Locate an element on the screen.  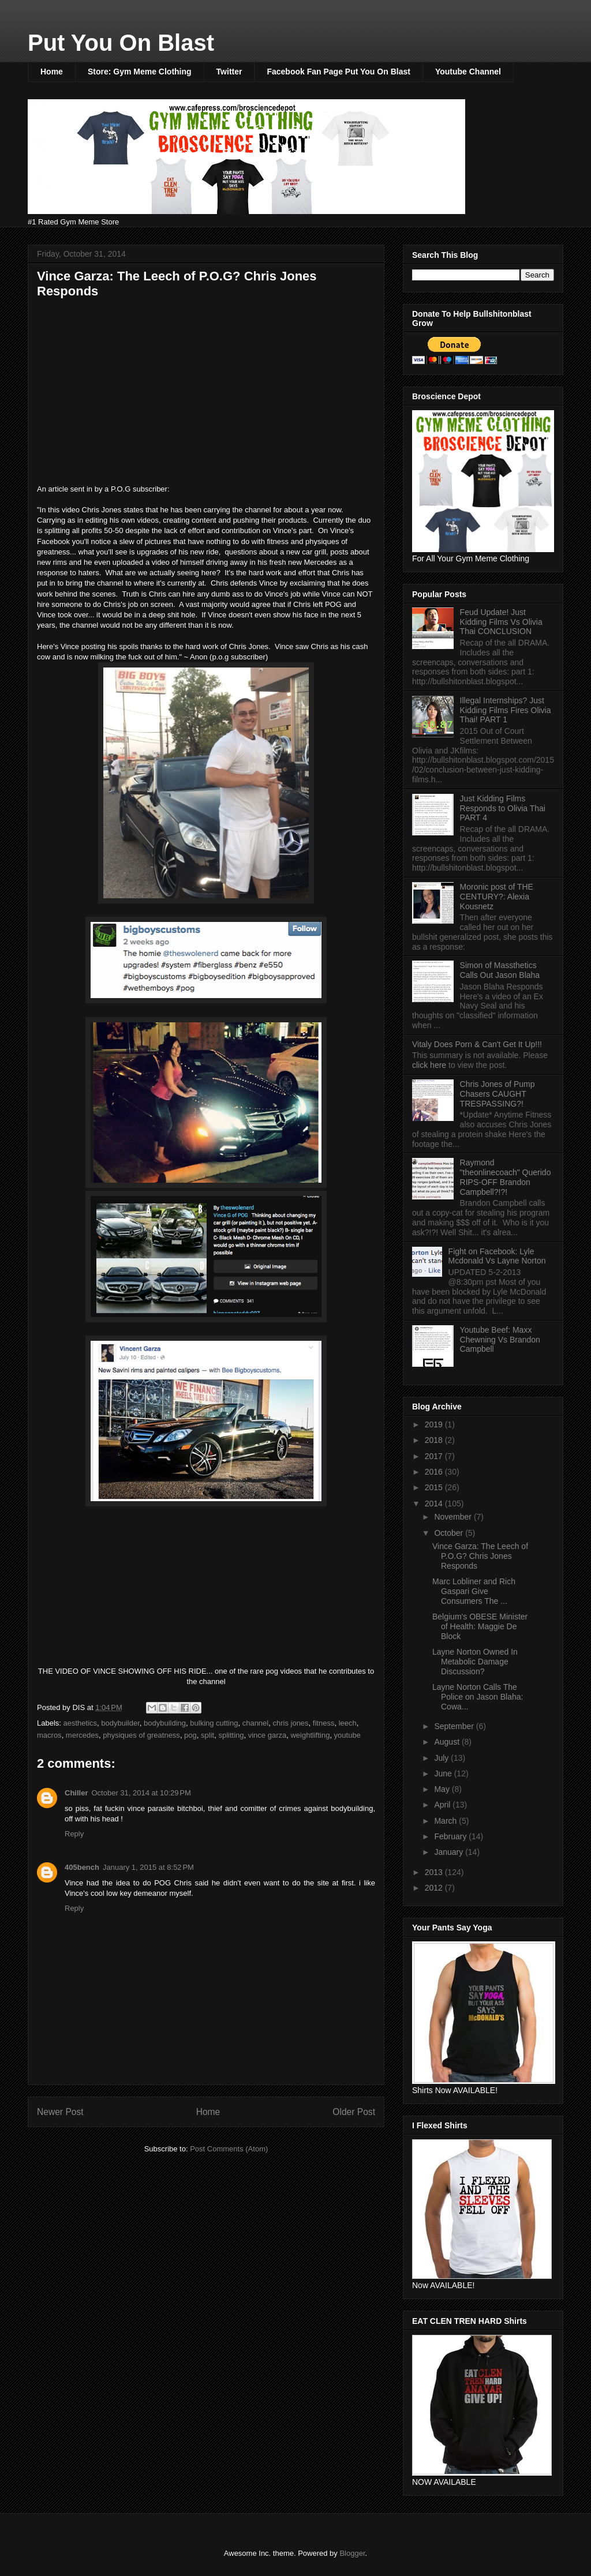
July is located at coordinates (442, 1758).